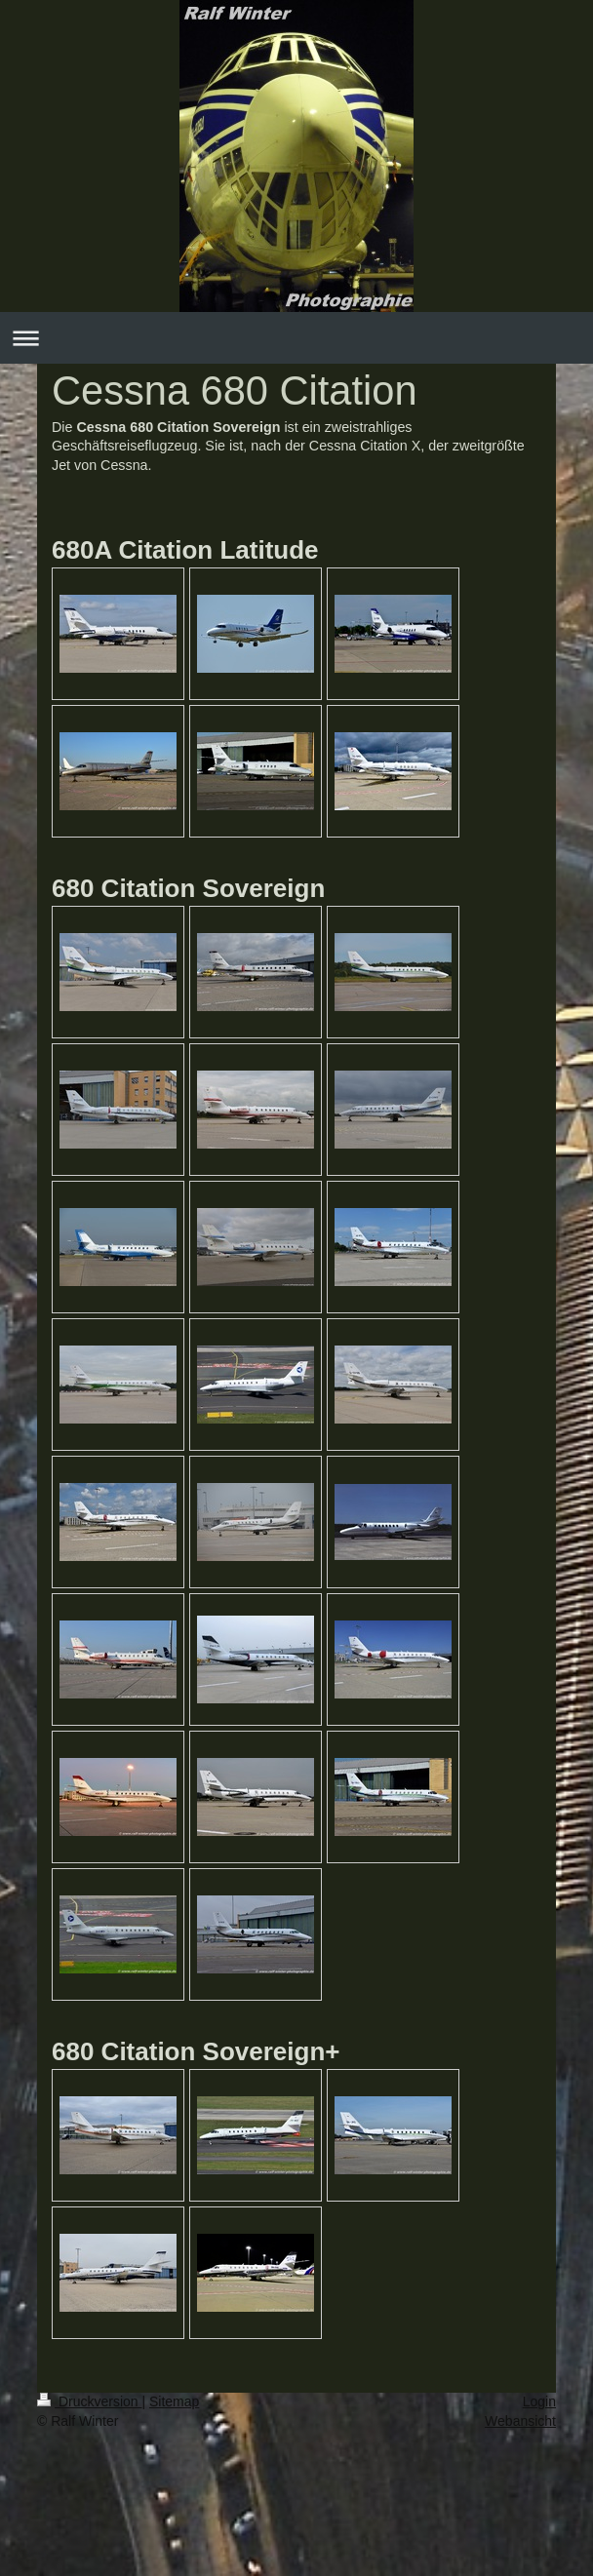  What do you see at coordinates (174, 2401) in the screenshot?
I see `Sitemap` at bounding box center [174, 2401].